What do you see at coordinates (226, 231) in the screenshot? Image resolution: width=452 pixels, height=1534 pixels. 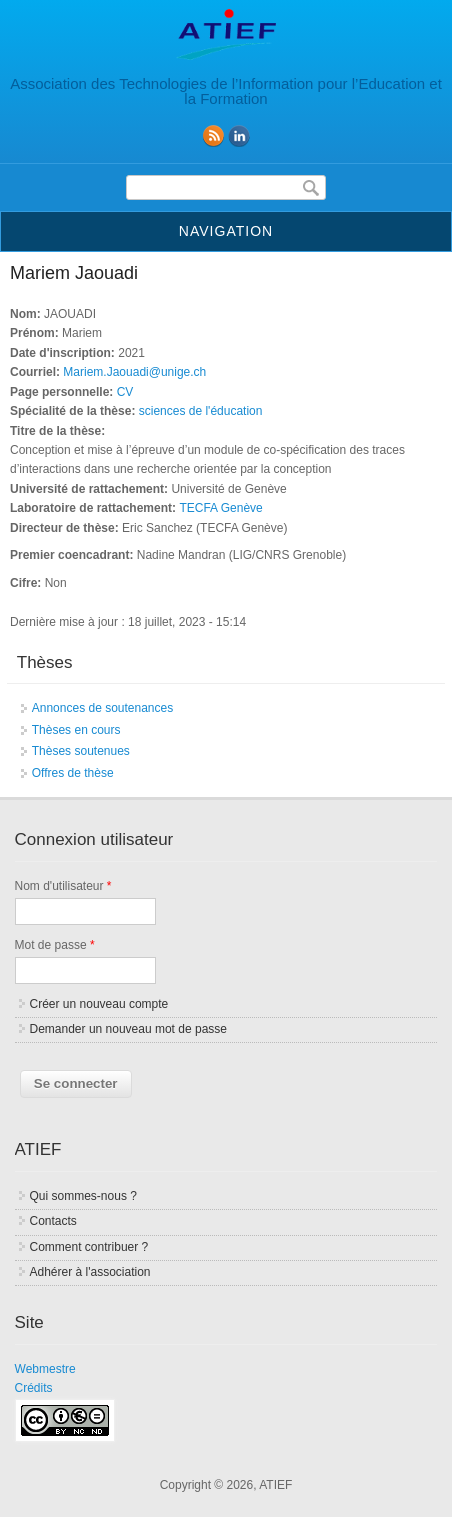 I see `Navigation` at bounding box center [226, 231].